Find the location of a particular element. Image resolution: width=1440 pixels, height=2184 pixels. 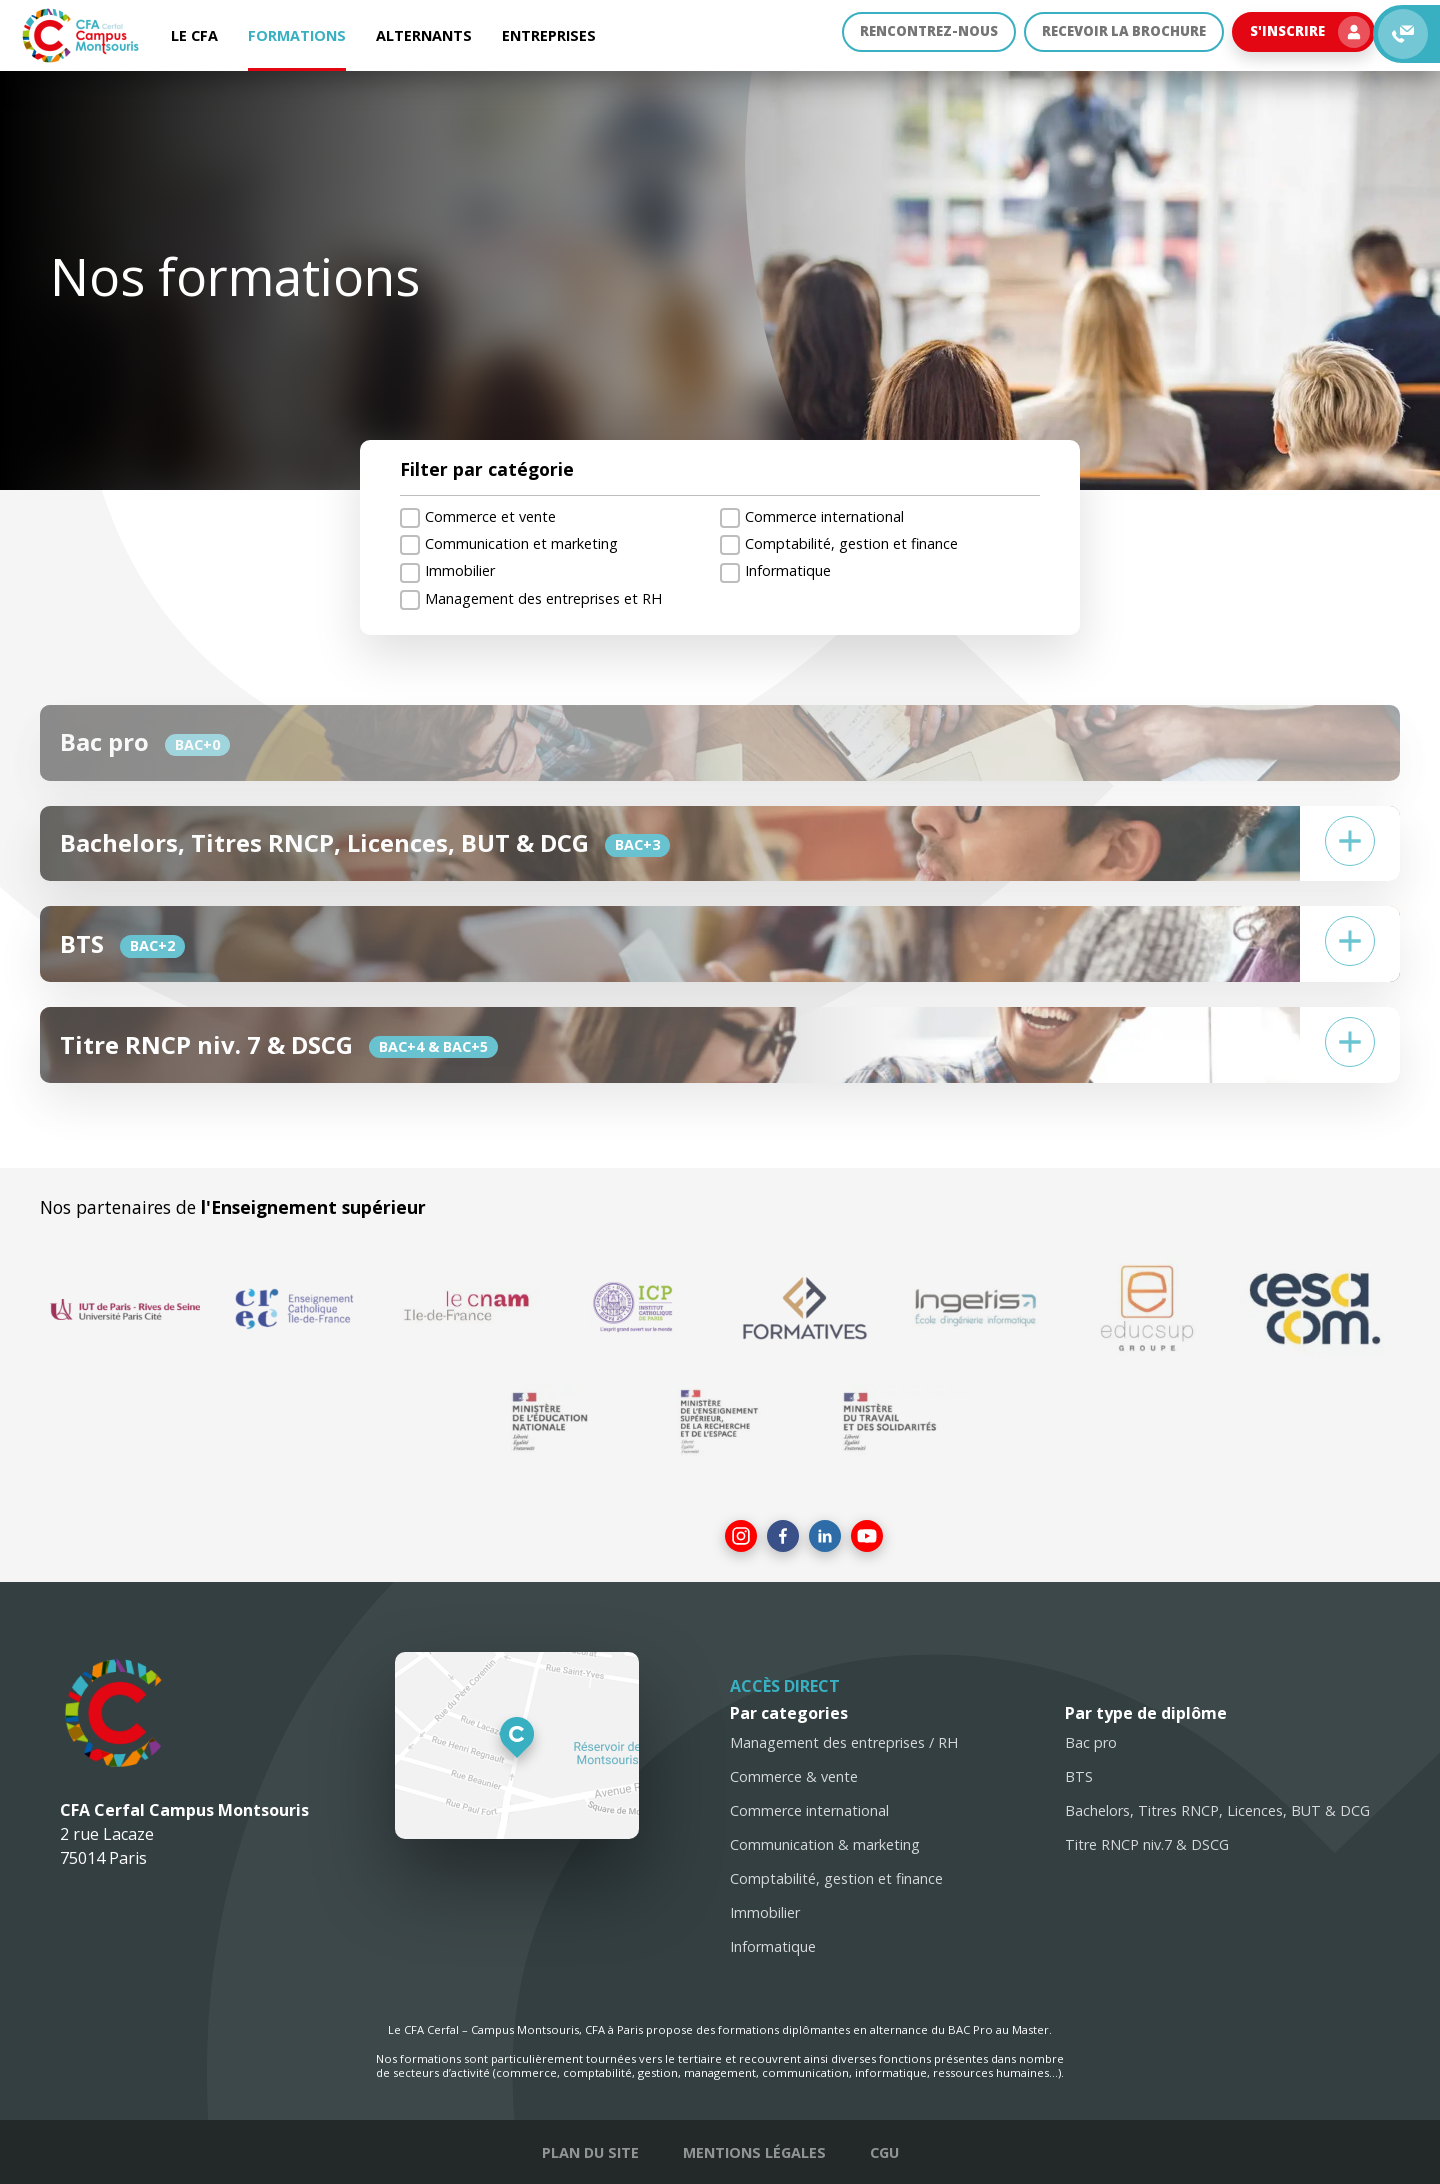

Communication & marketing is located at coordinates (825, 1844).